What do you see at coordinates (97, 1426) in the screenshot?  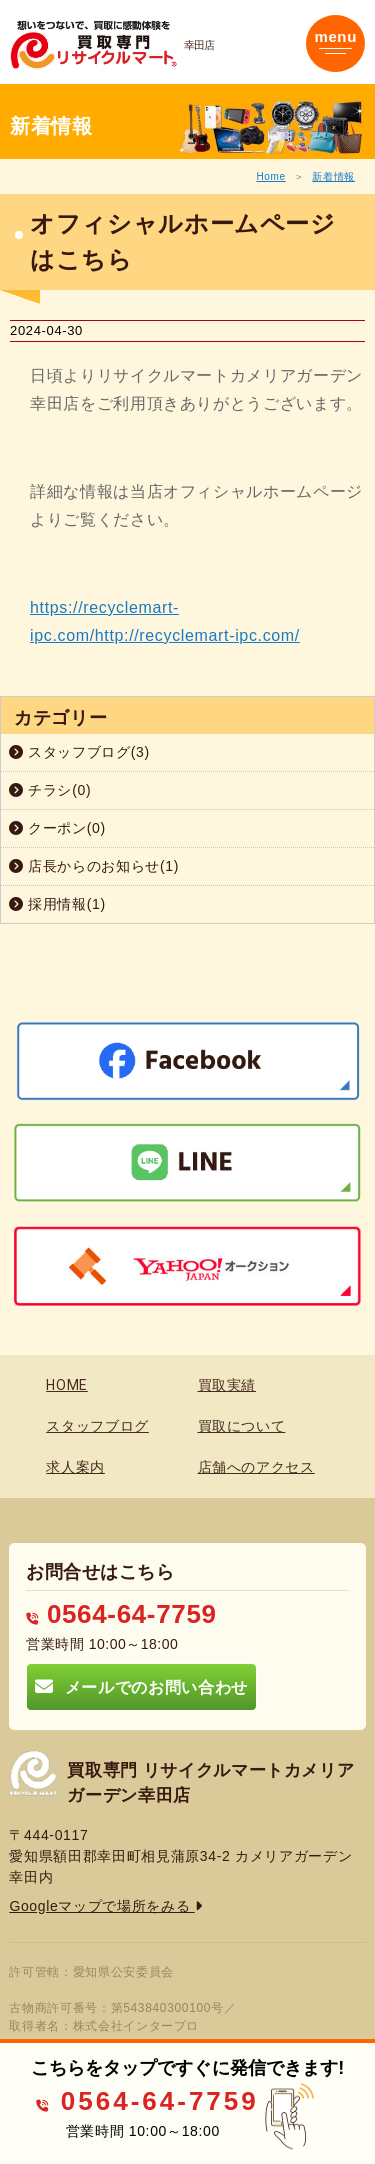 I see `スタッフブログ` at bounding box center [97, 1426].